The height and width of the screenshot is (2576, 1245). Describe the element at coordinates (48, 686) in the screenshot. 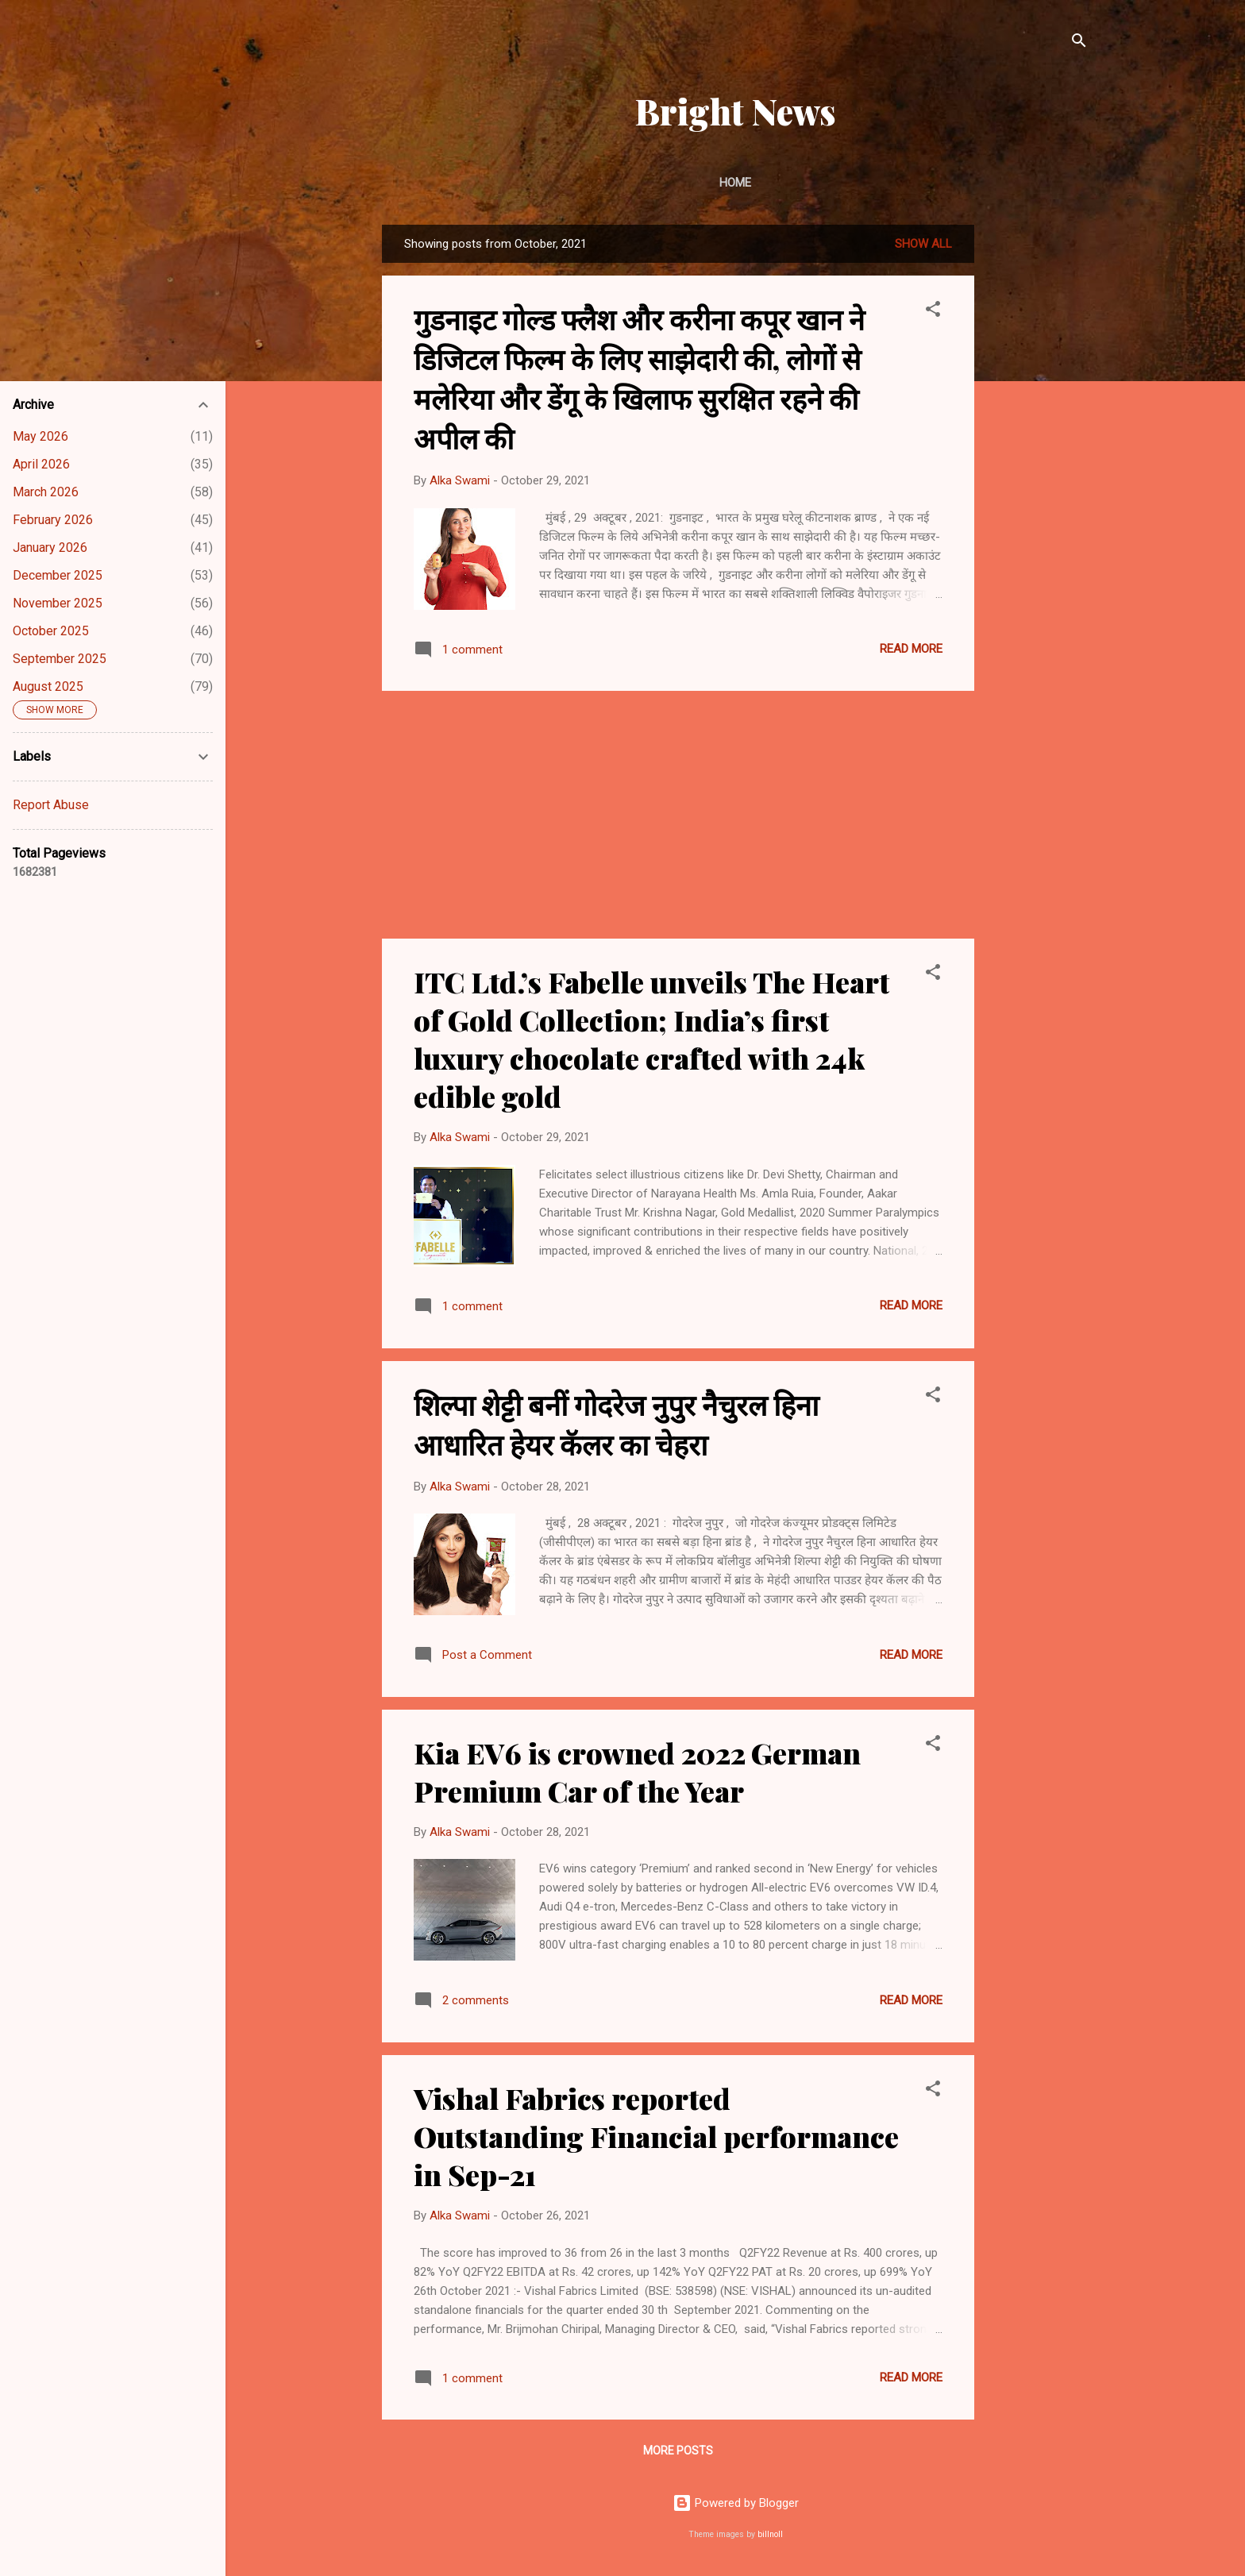

I see `August 2025` at that location.